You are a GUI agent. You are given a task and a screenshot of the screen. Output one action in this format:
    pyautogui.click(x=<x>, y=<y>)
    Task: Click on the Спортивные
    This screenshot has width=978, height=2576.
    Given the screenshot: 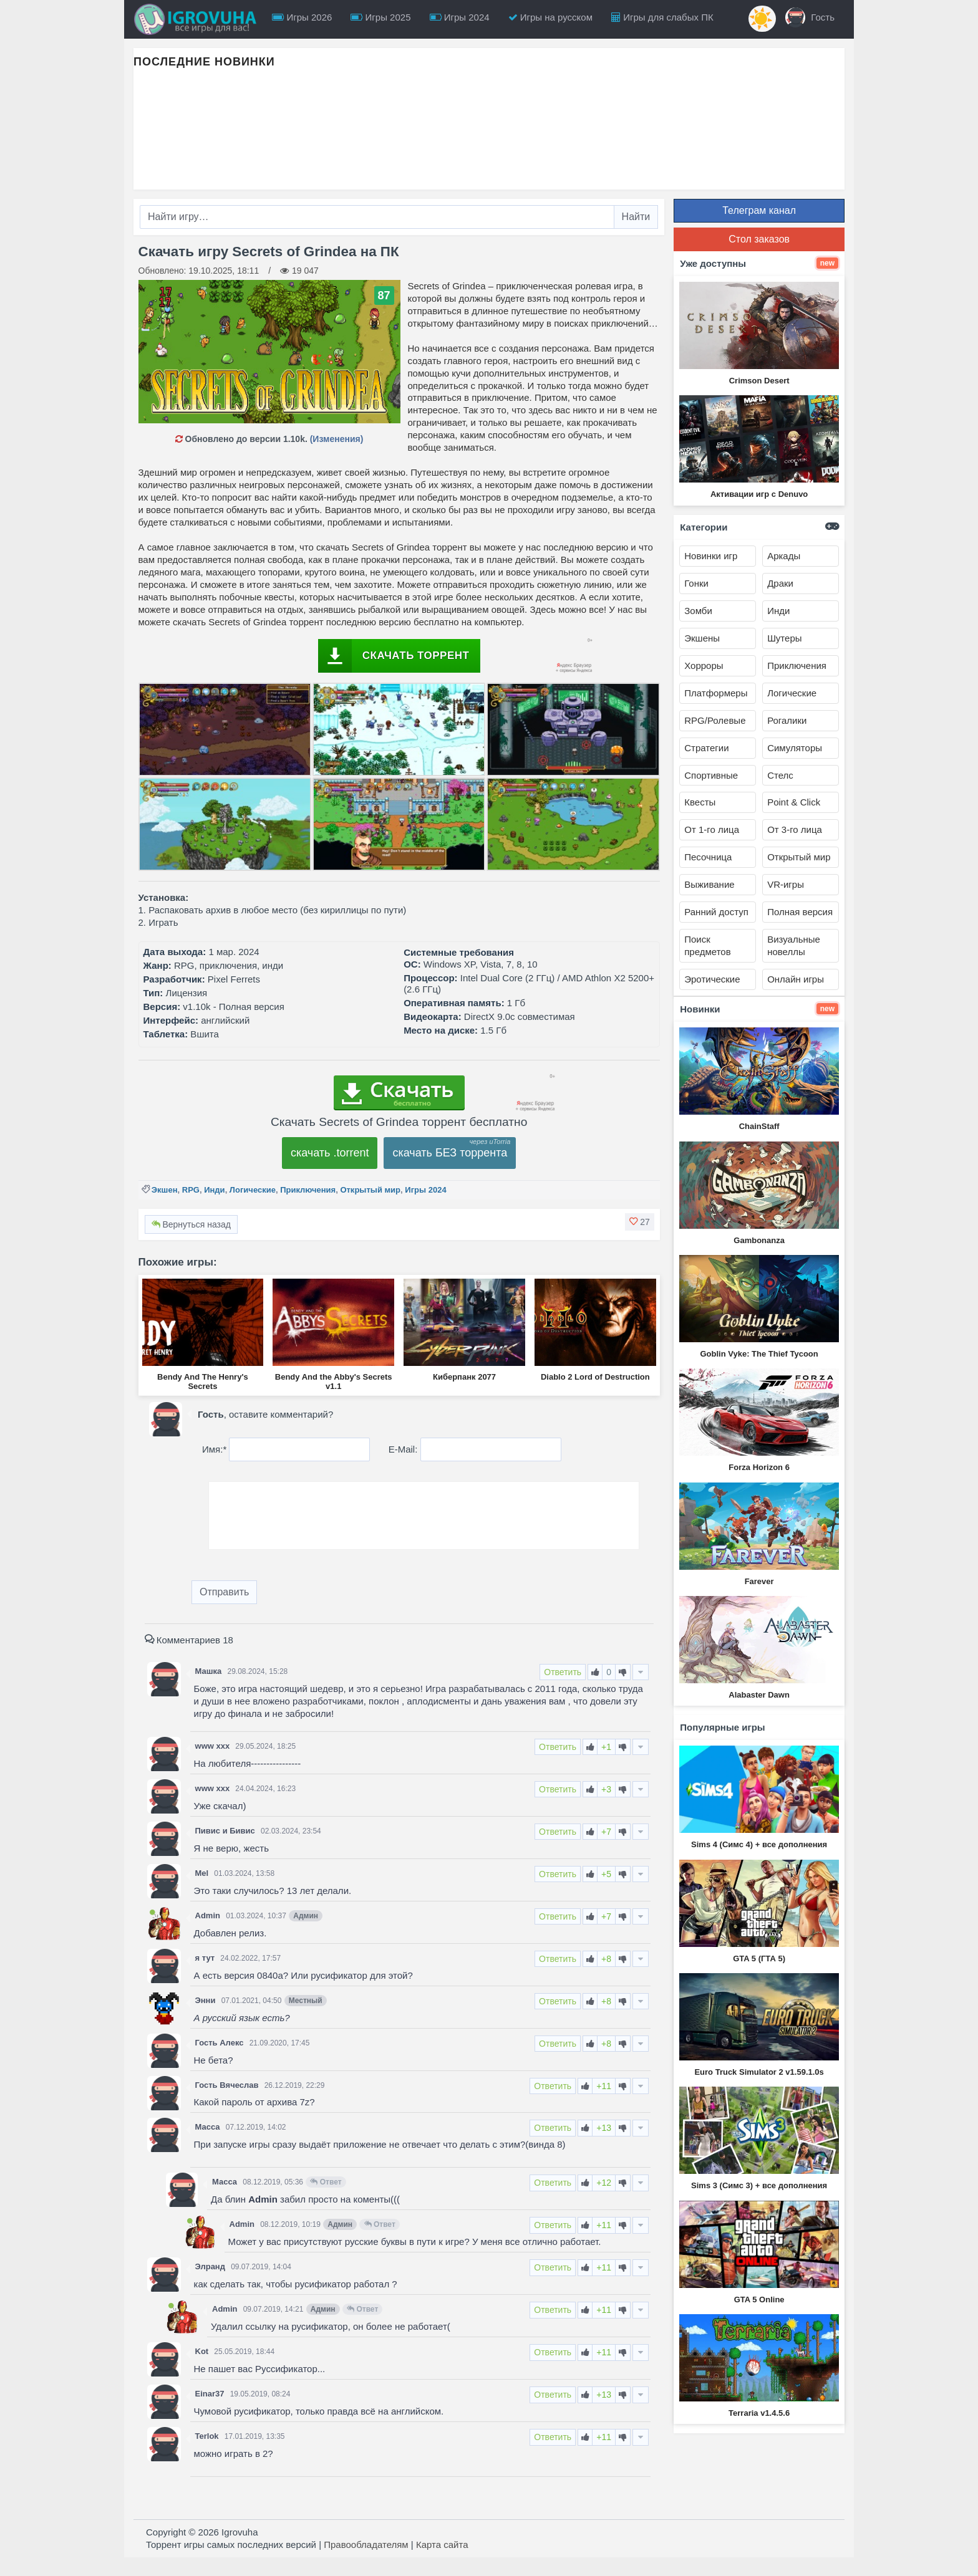 What is the action you would take?
    pyautogui.click(x=711, y=775)
    